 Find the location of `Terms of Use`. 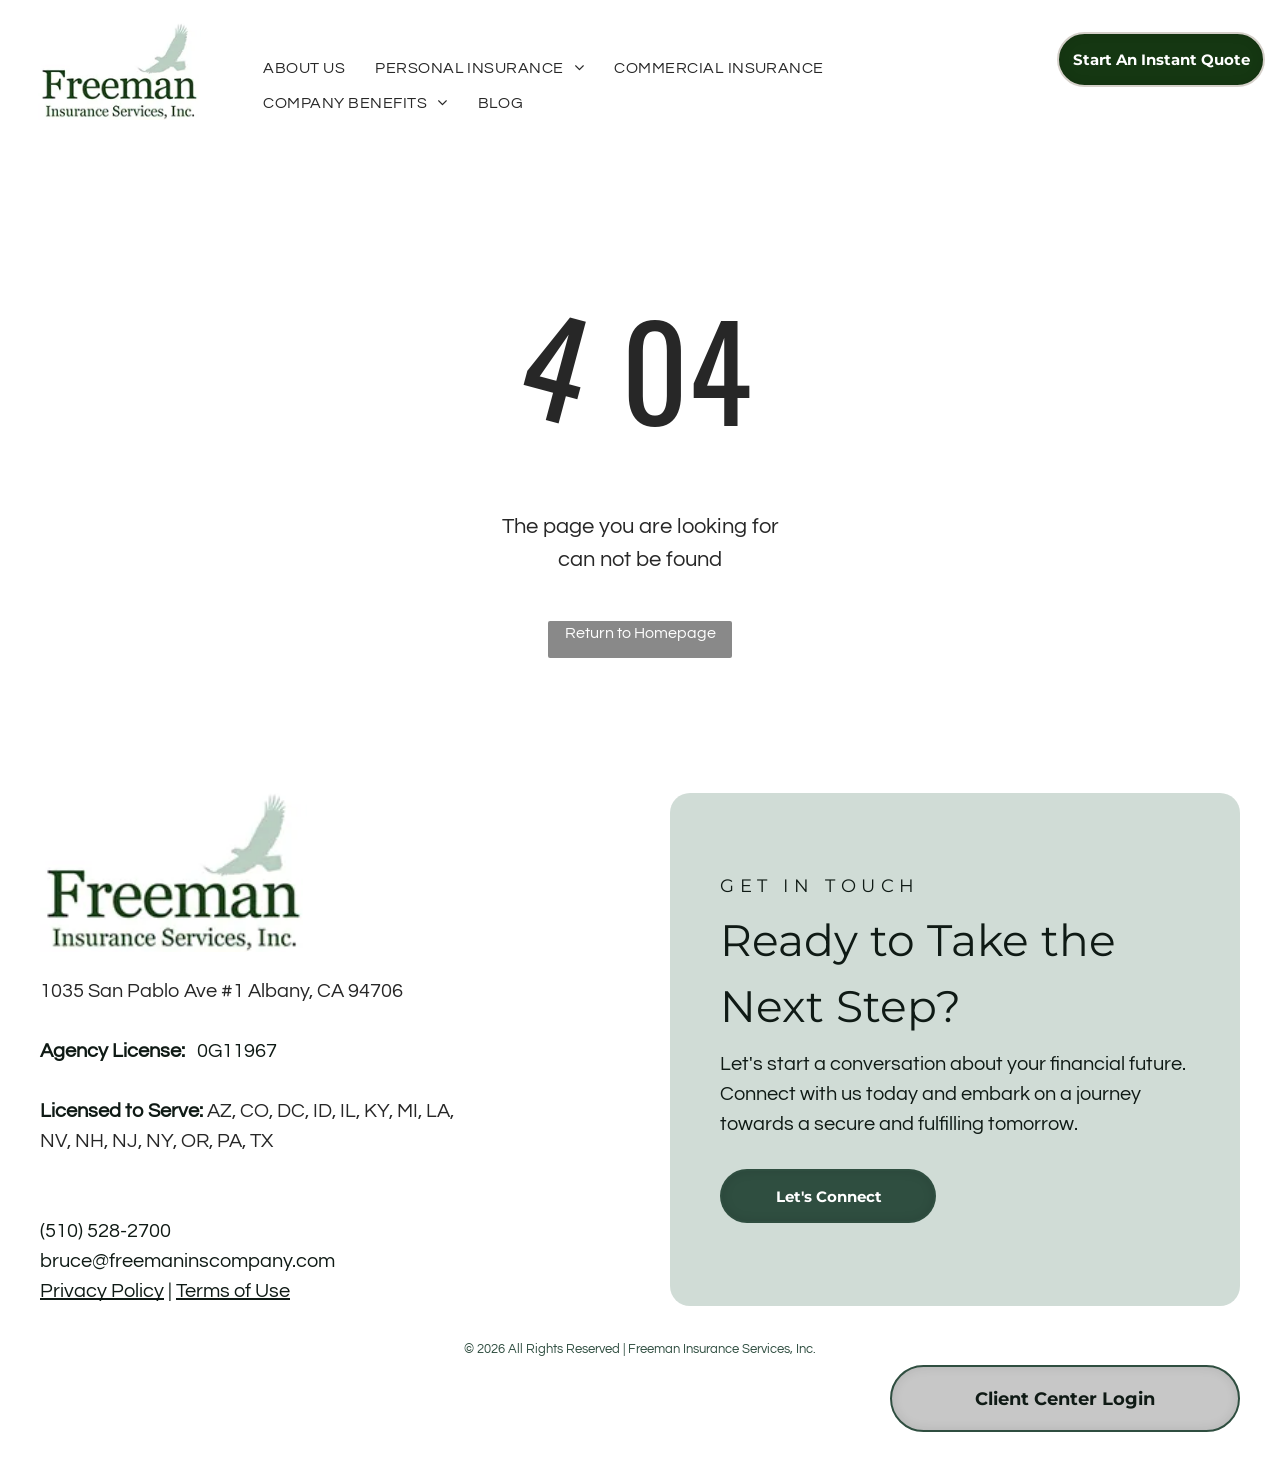

Terms of Use is located at coordinates (233, 1291).